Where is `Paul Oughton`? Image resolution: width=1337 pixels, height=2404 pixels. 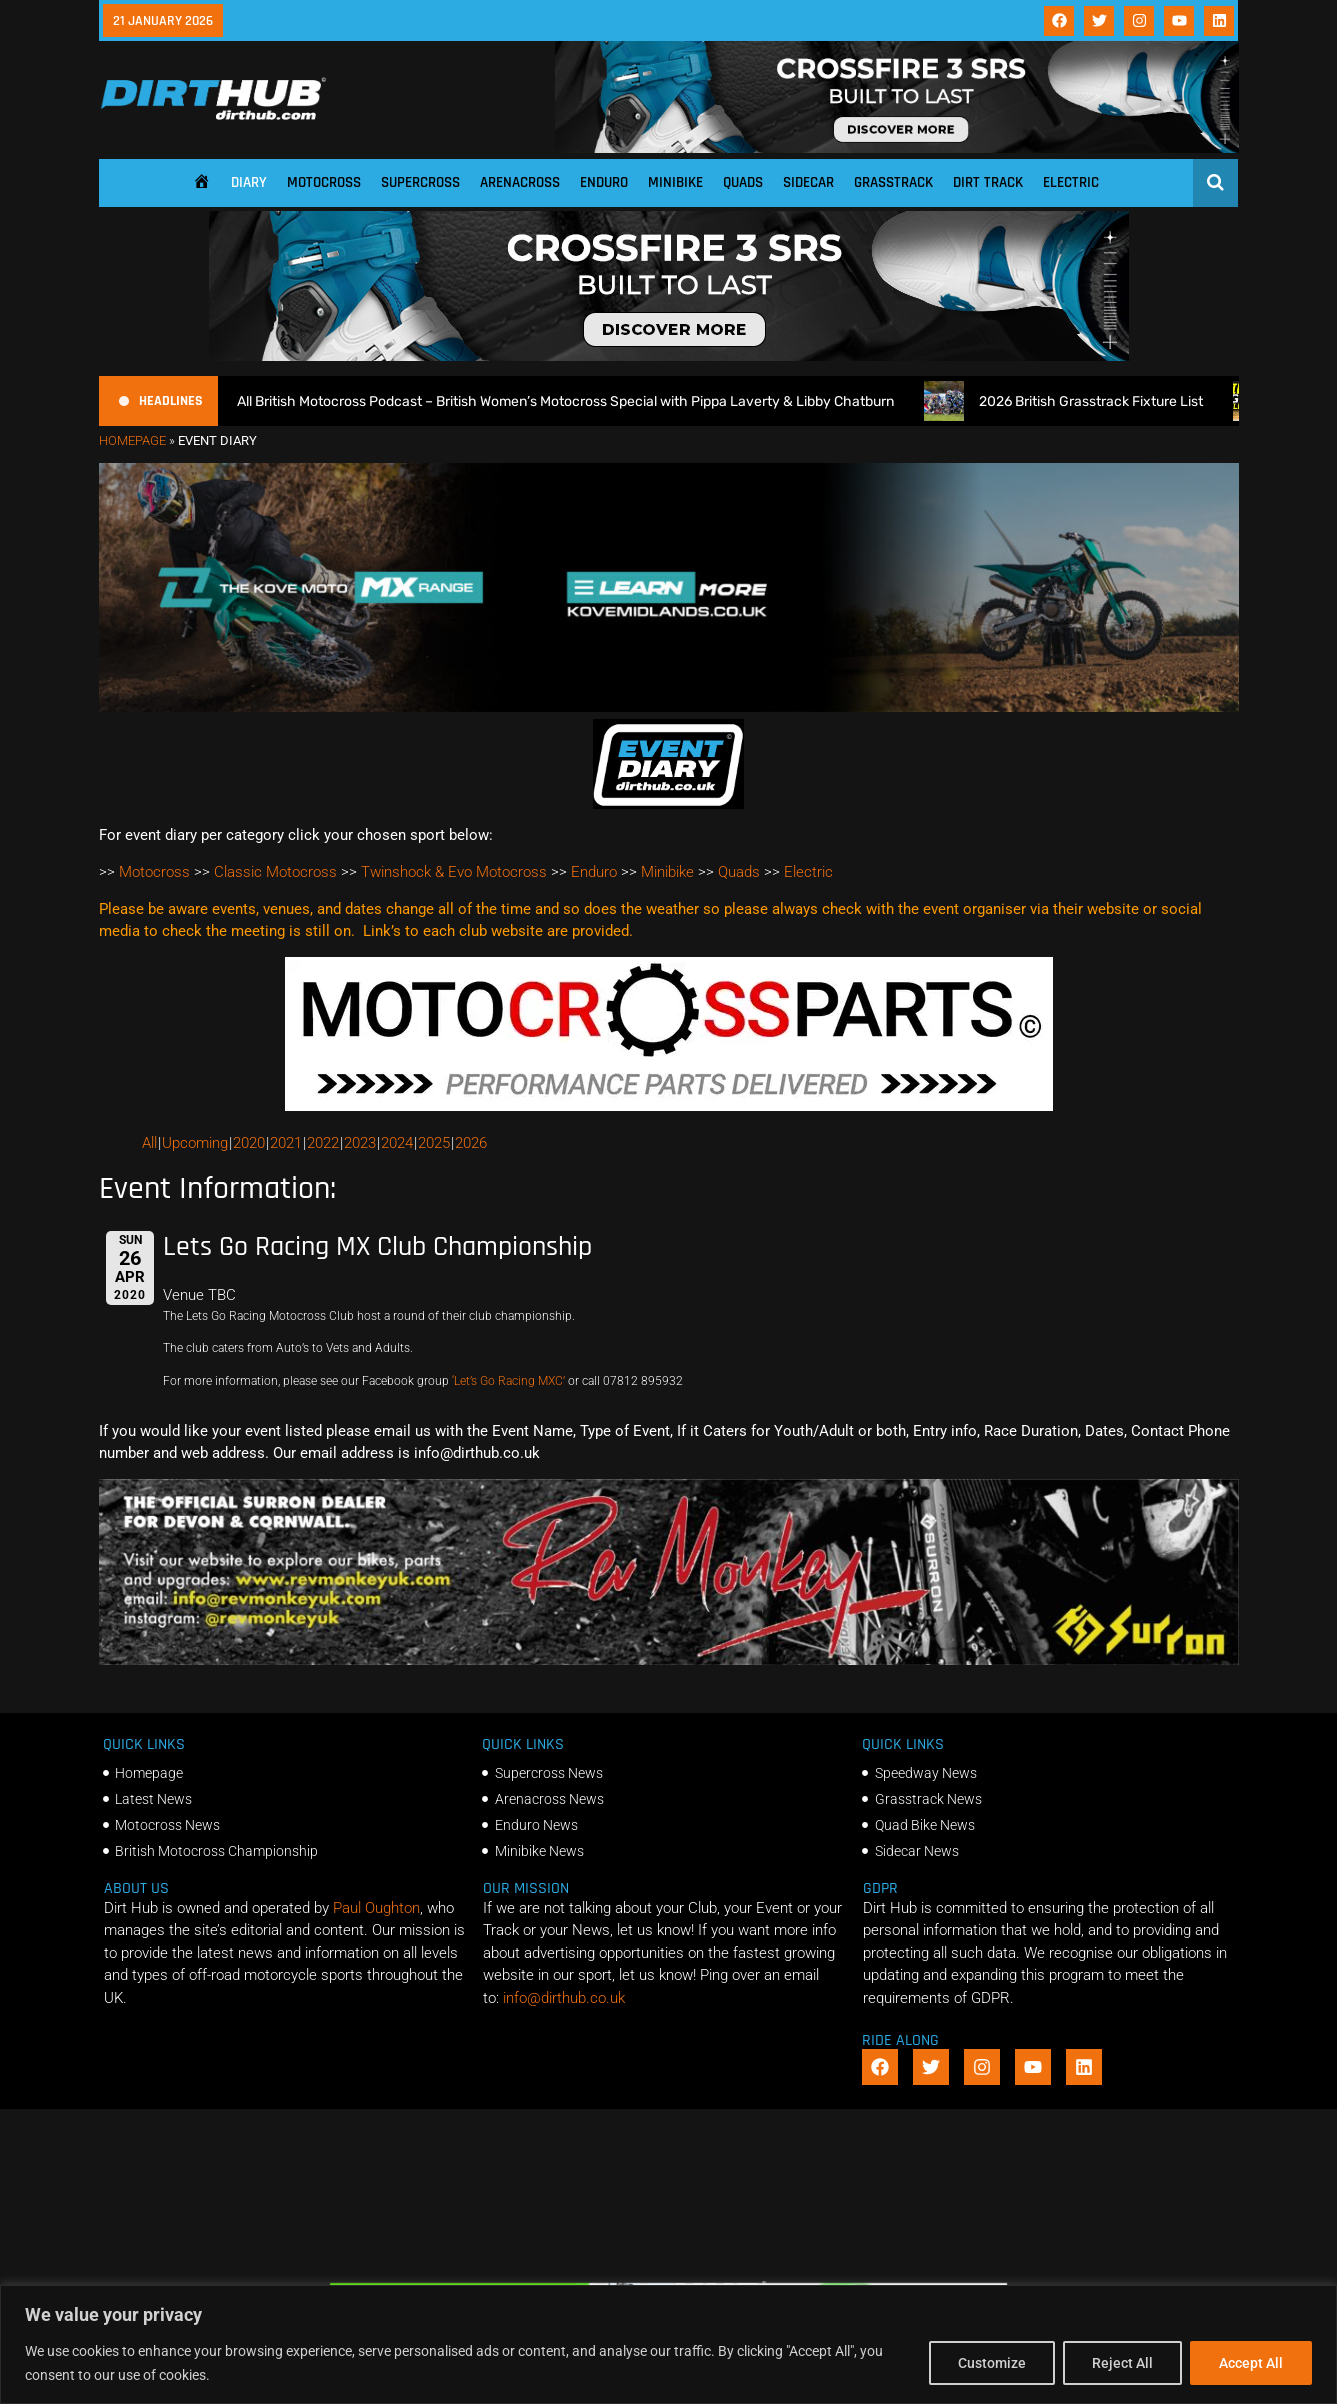
Paul Oughton is located at coordinates (376, 1908).